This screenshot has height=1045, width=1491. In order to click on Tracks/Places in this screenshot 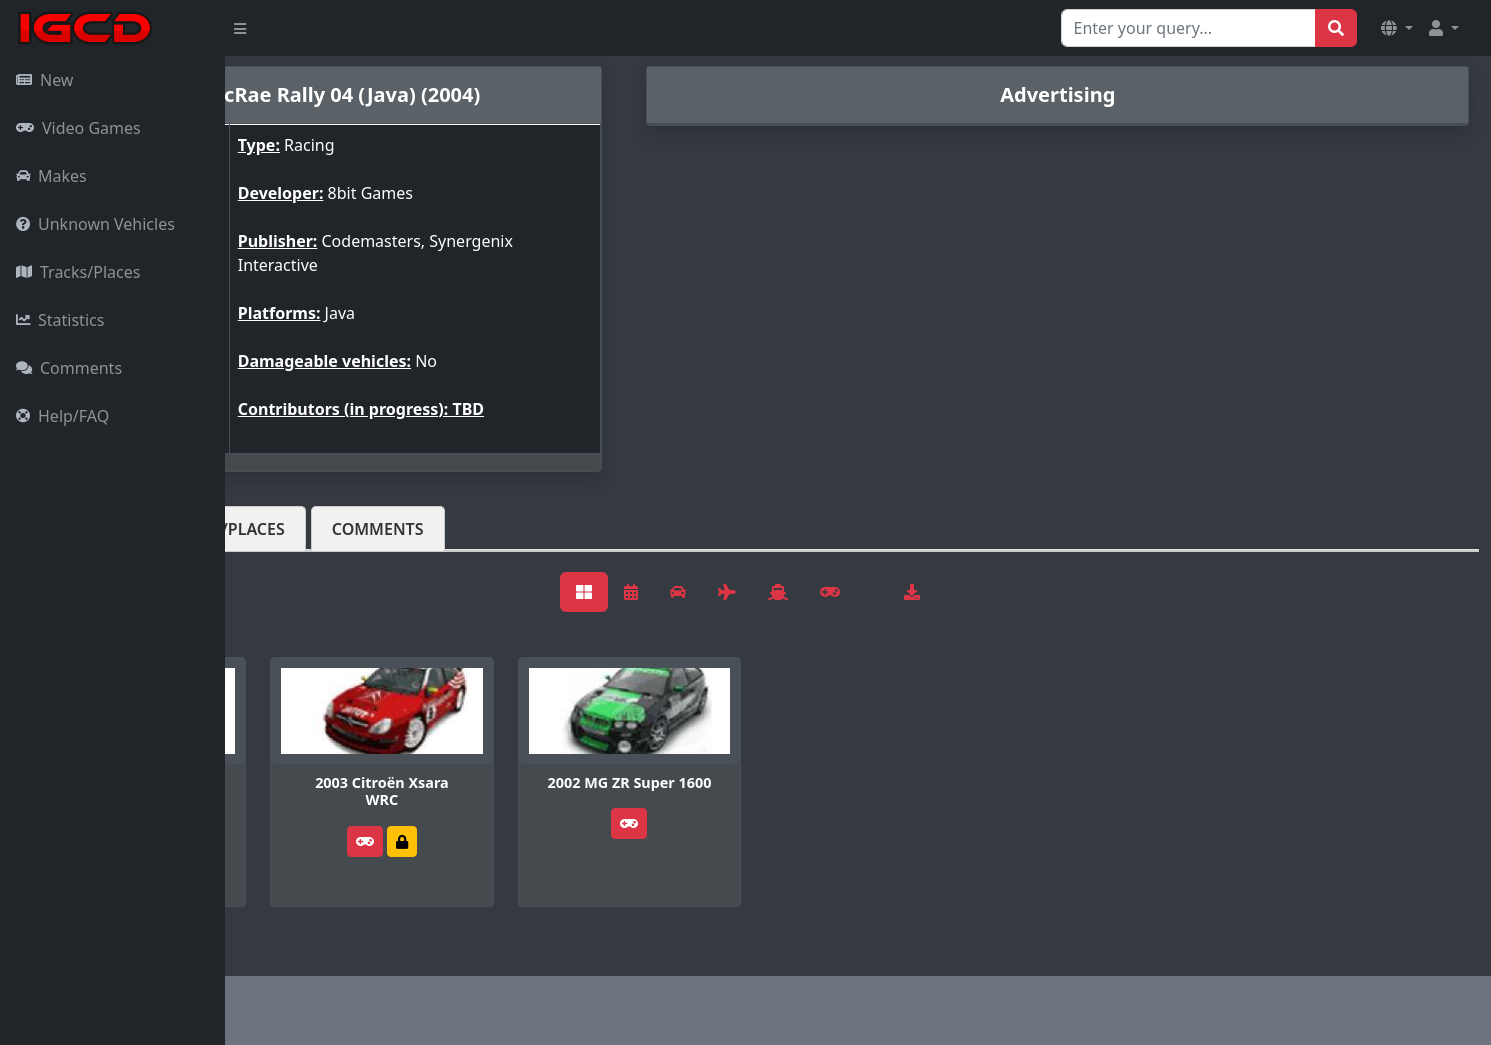, I will do `click(78, 272)`.